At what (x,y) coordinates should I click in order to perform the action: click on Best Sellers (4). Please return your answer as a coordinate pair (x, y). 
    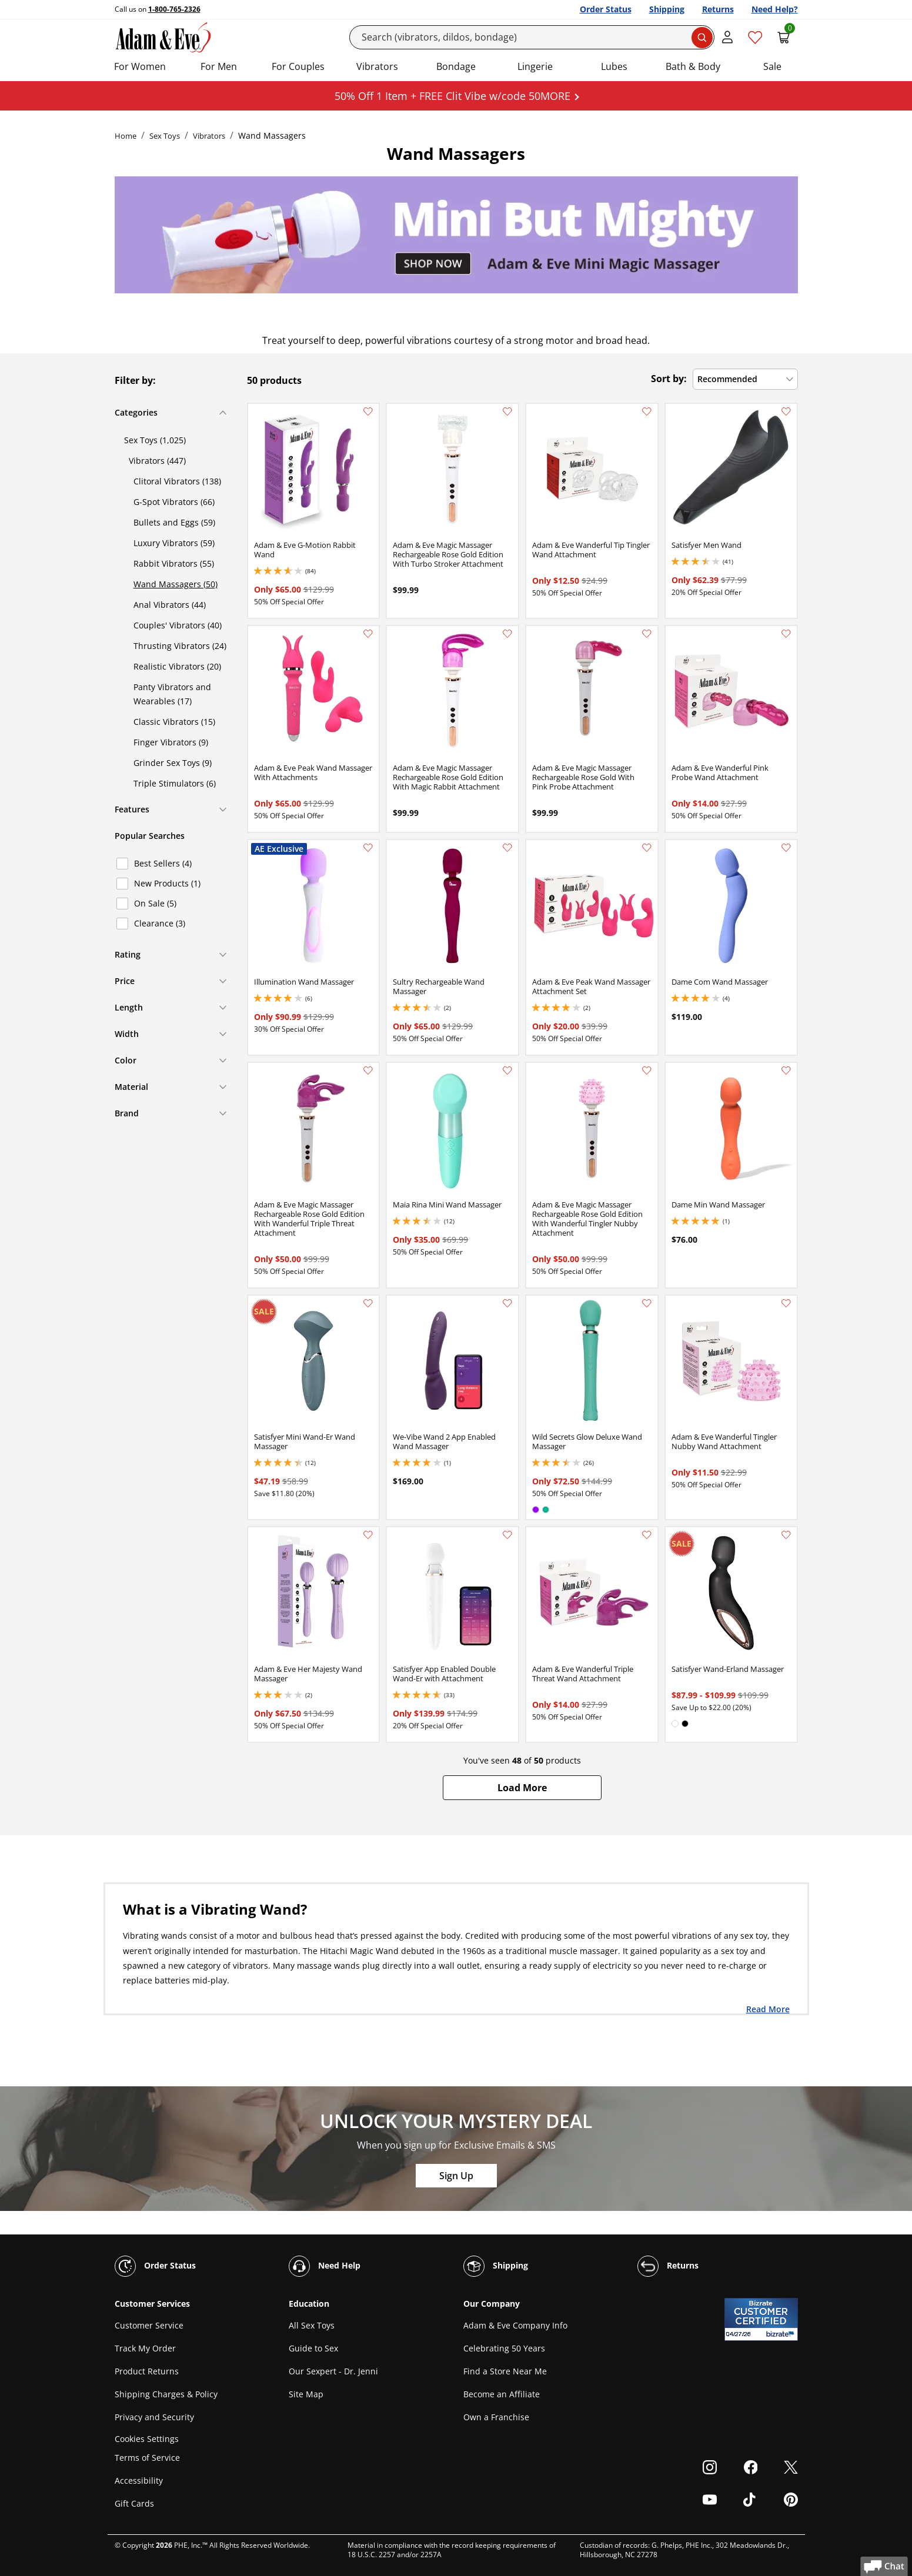
    Looking at the image, I should click on (163, 863).